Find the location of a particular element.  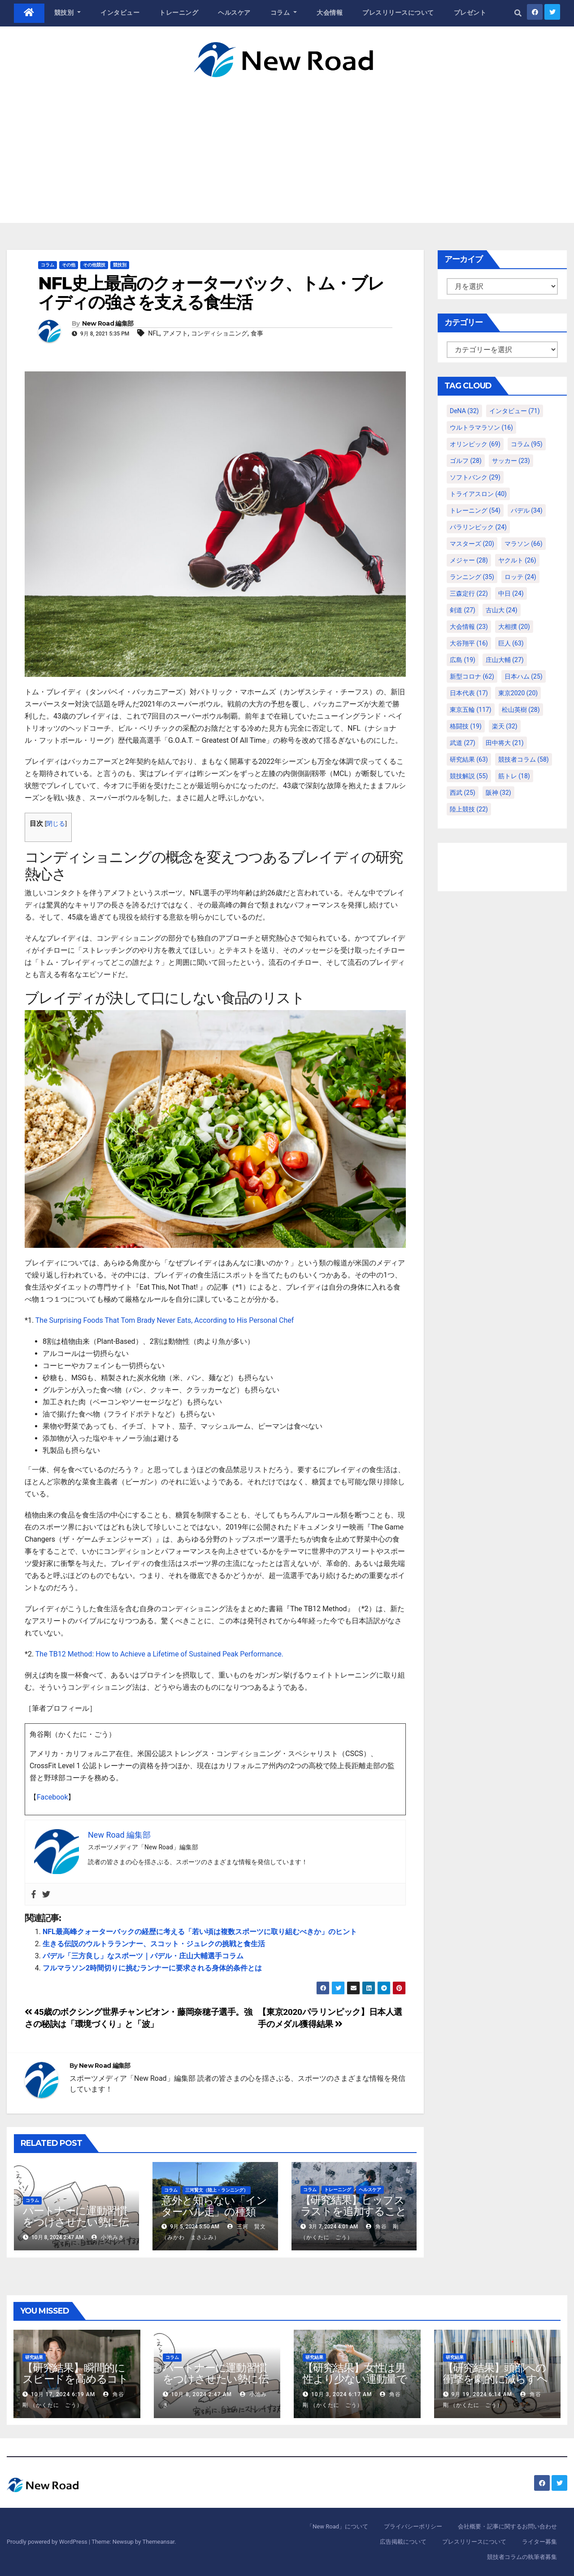

【研究結果】瞬間的にスピードを高めるコトバの威力 is located at coordinates (75, 2379).